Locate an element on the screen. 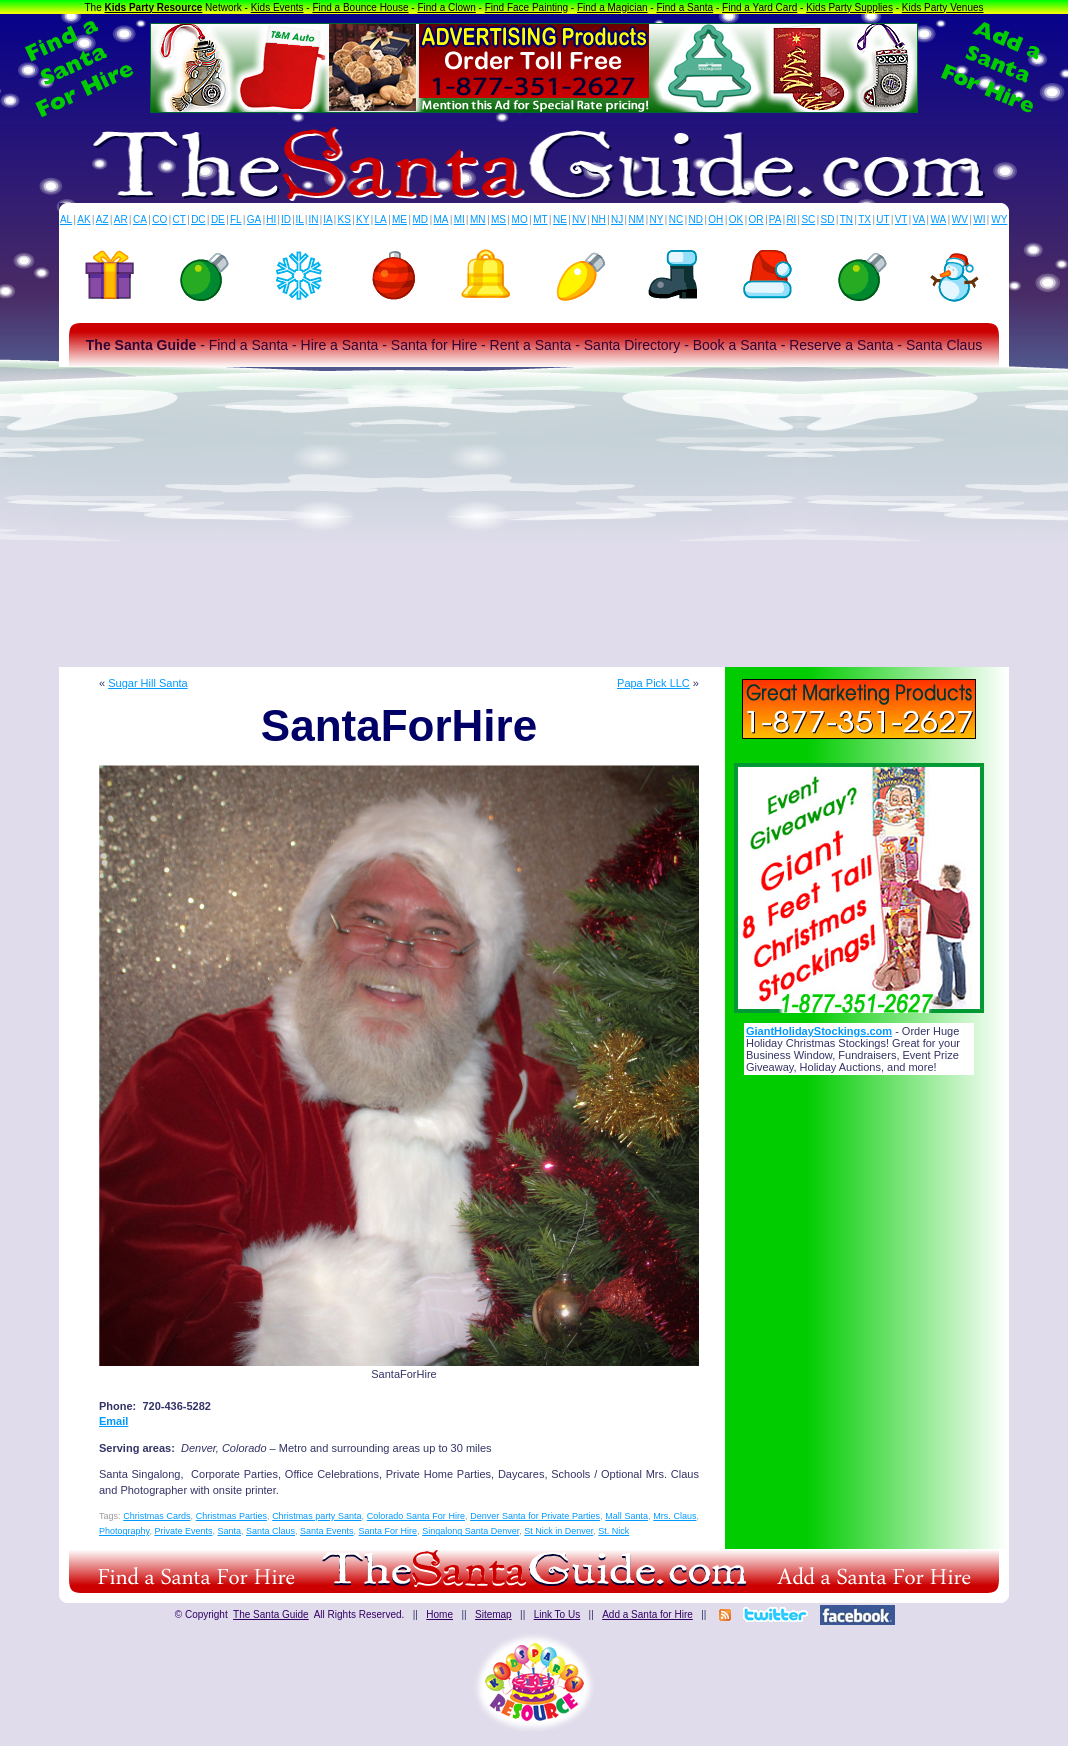 The width and height of the screenshot is (1068, 1746). NH is located at coordinates (598, 219).